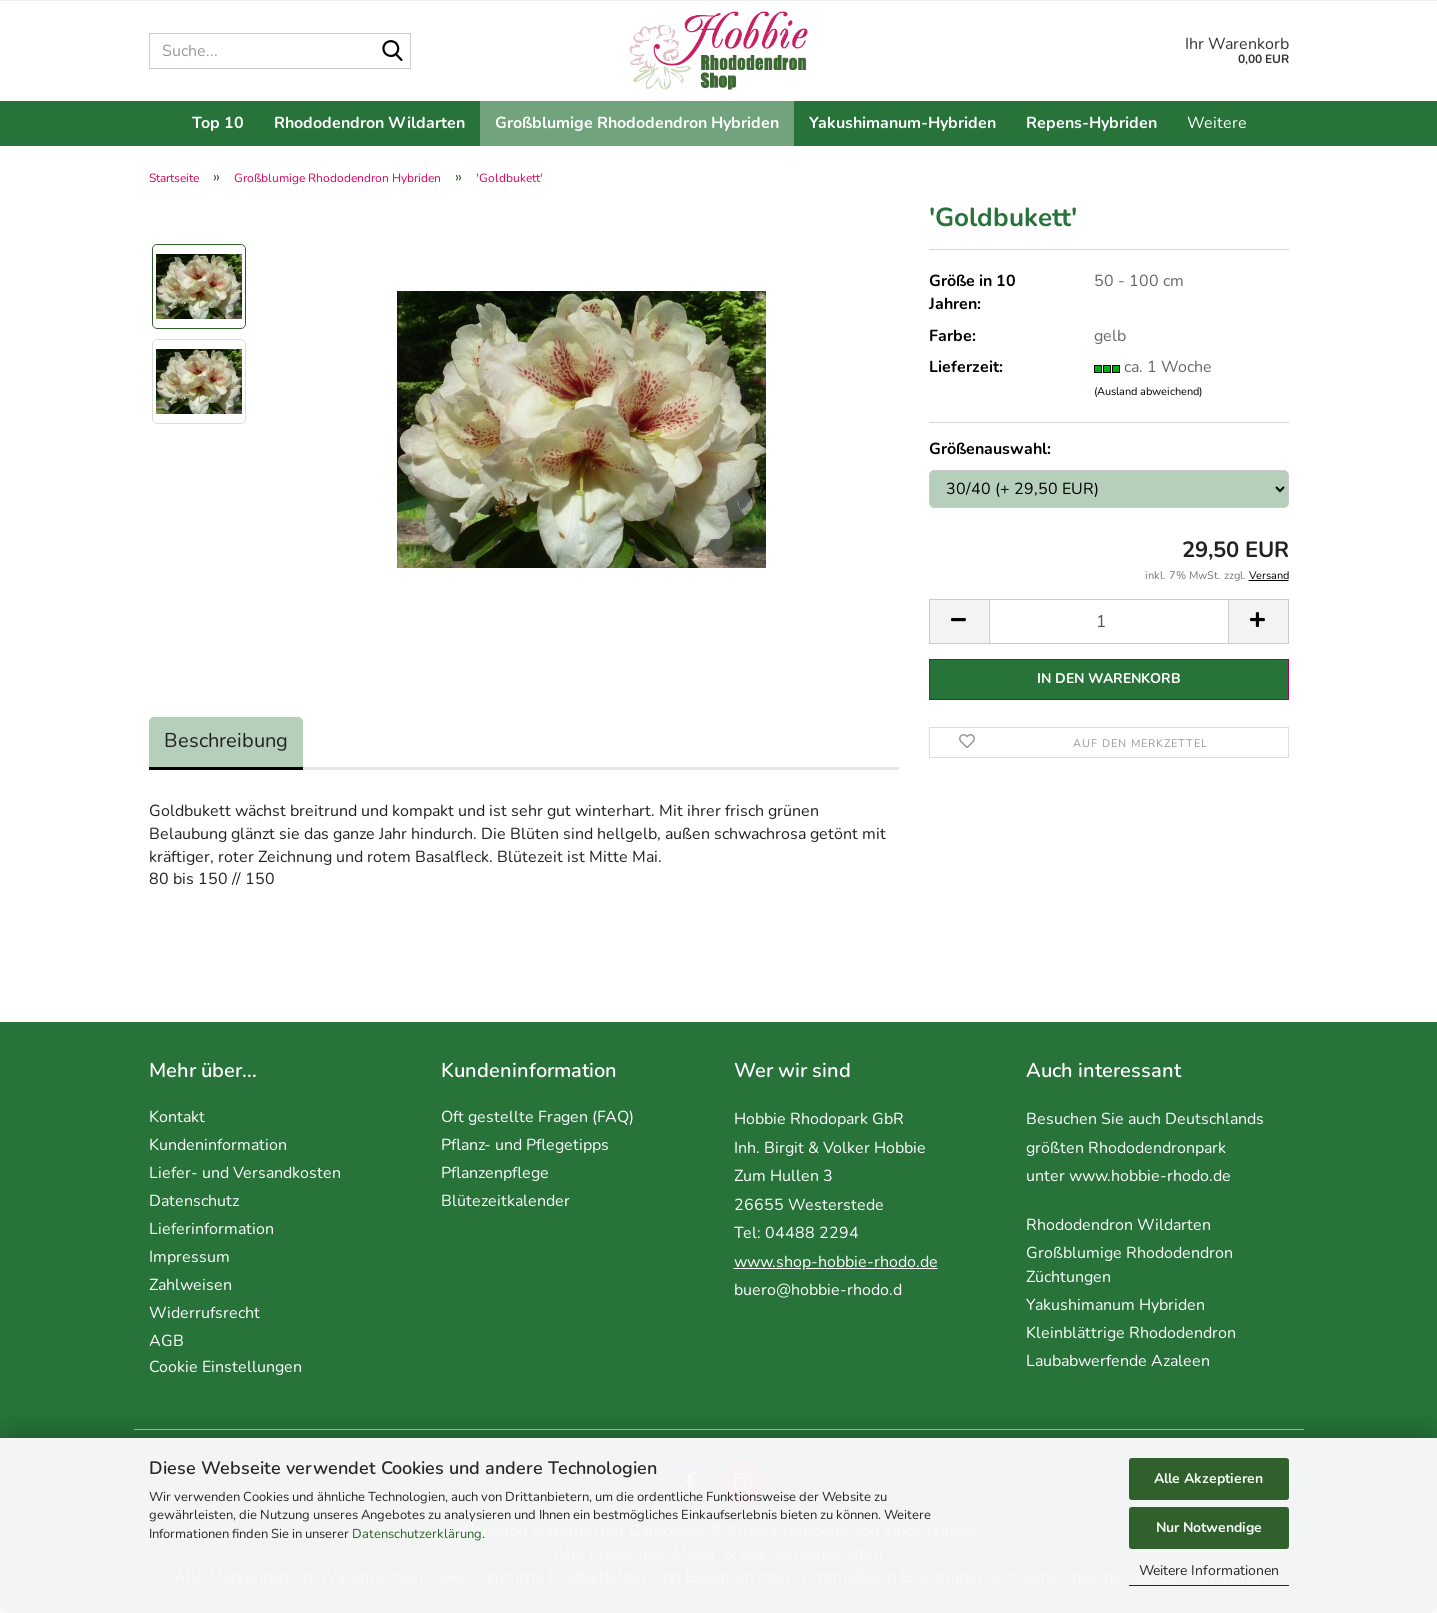 The width and height of the screenshot is (1437, 1613). I want to click on Top 10, so click(218, 123).